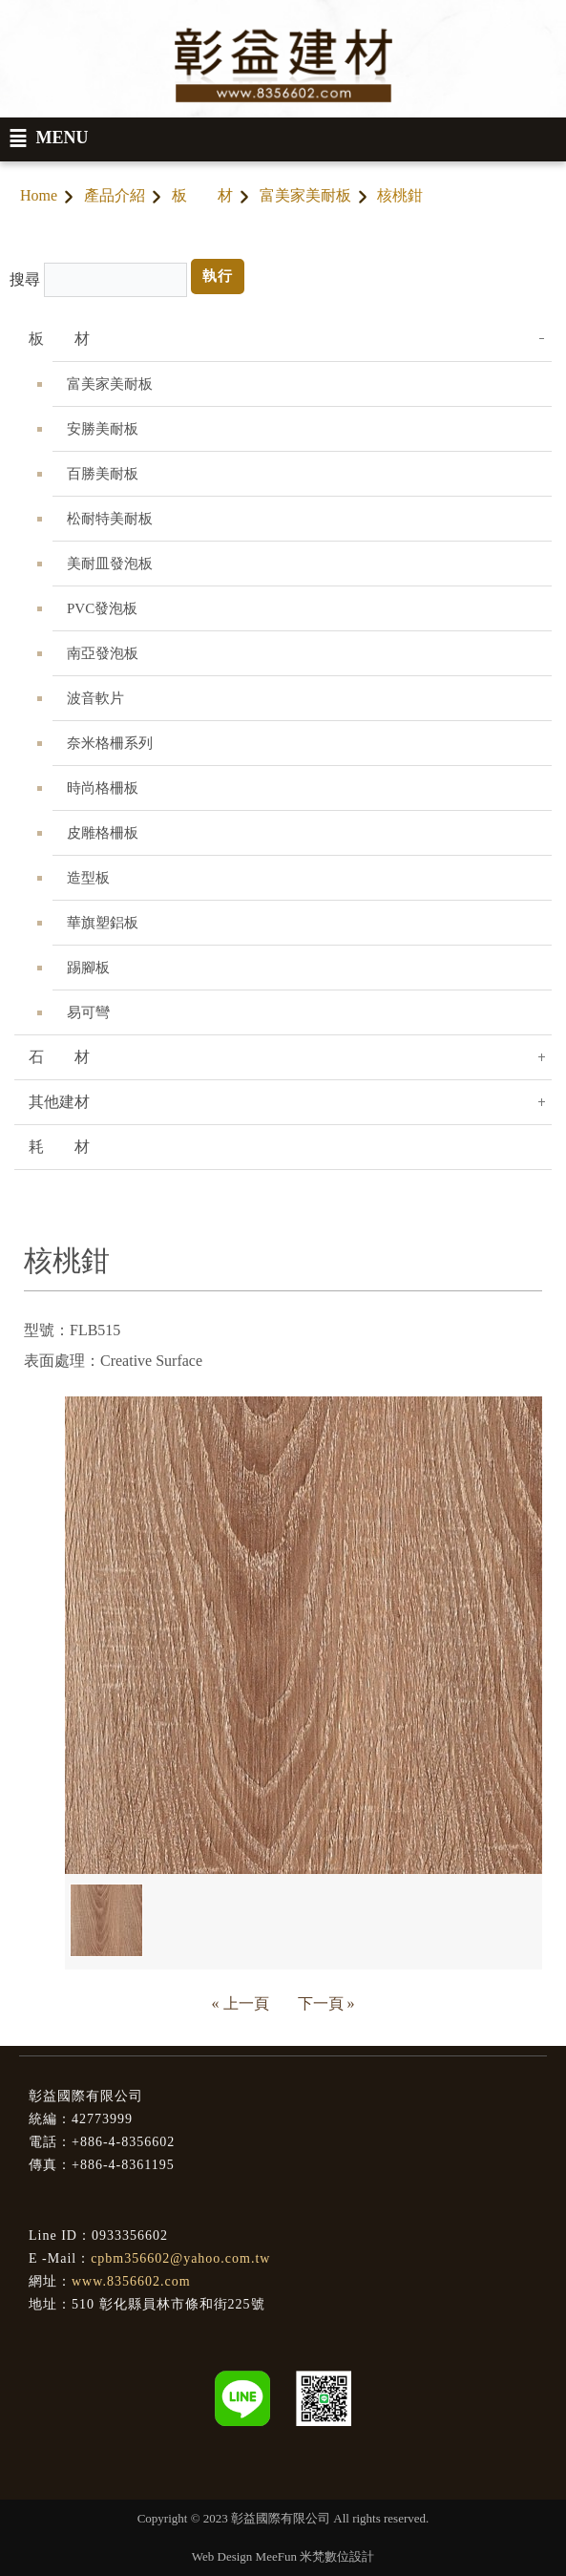 This screenshot has height=2576, width=566. What do you see at coordinates (38, 195) in the screenshot?
I see `Home` at bounding box center [38, 195].